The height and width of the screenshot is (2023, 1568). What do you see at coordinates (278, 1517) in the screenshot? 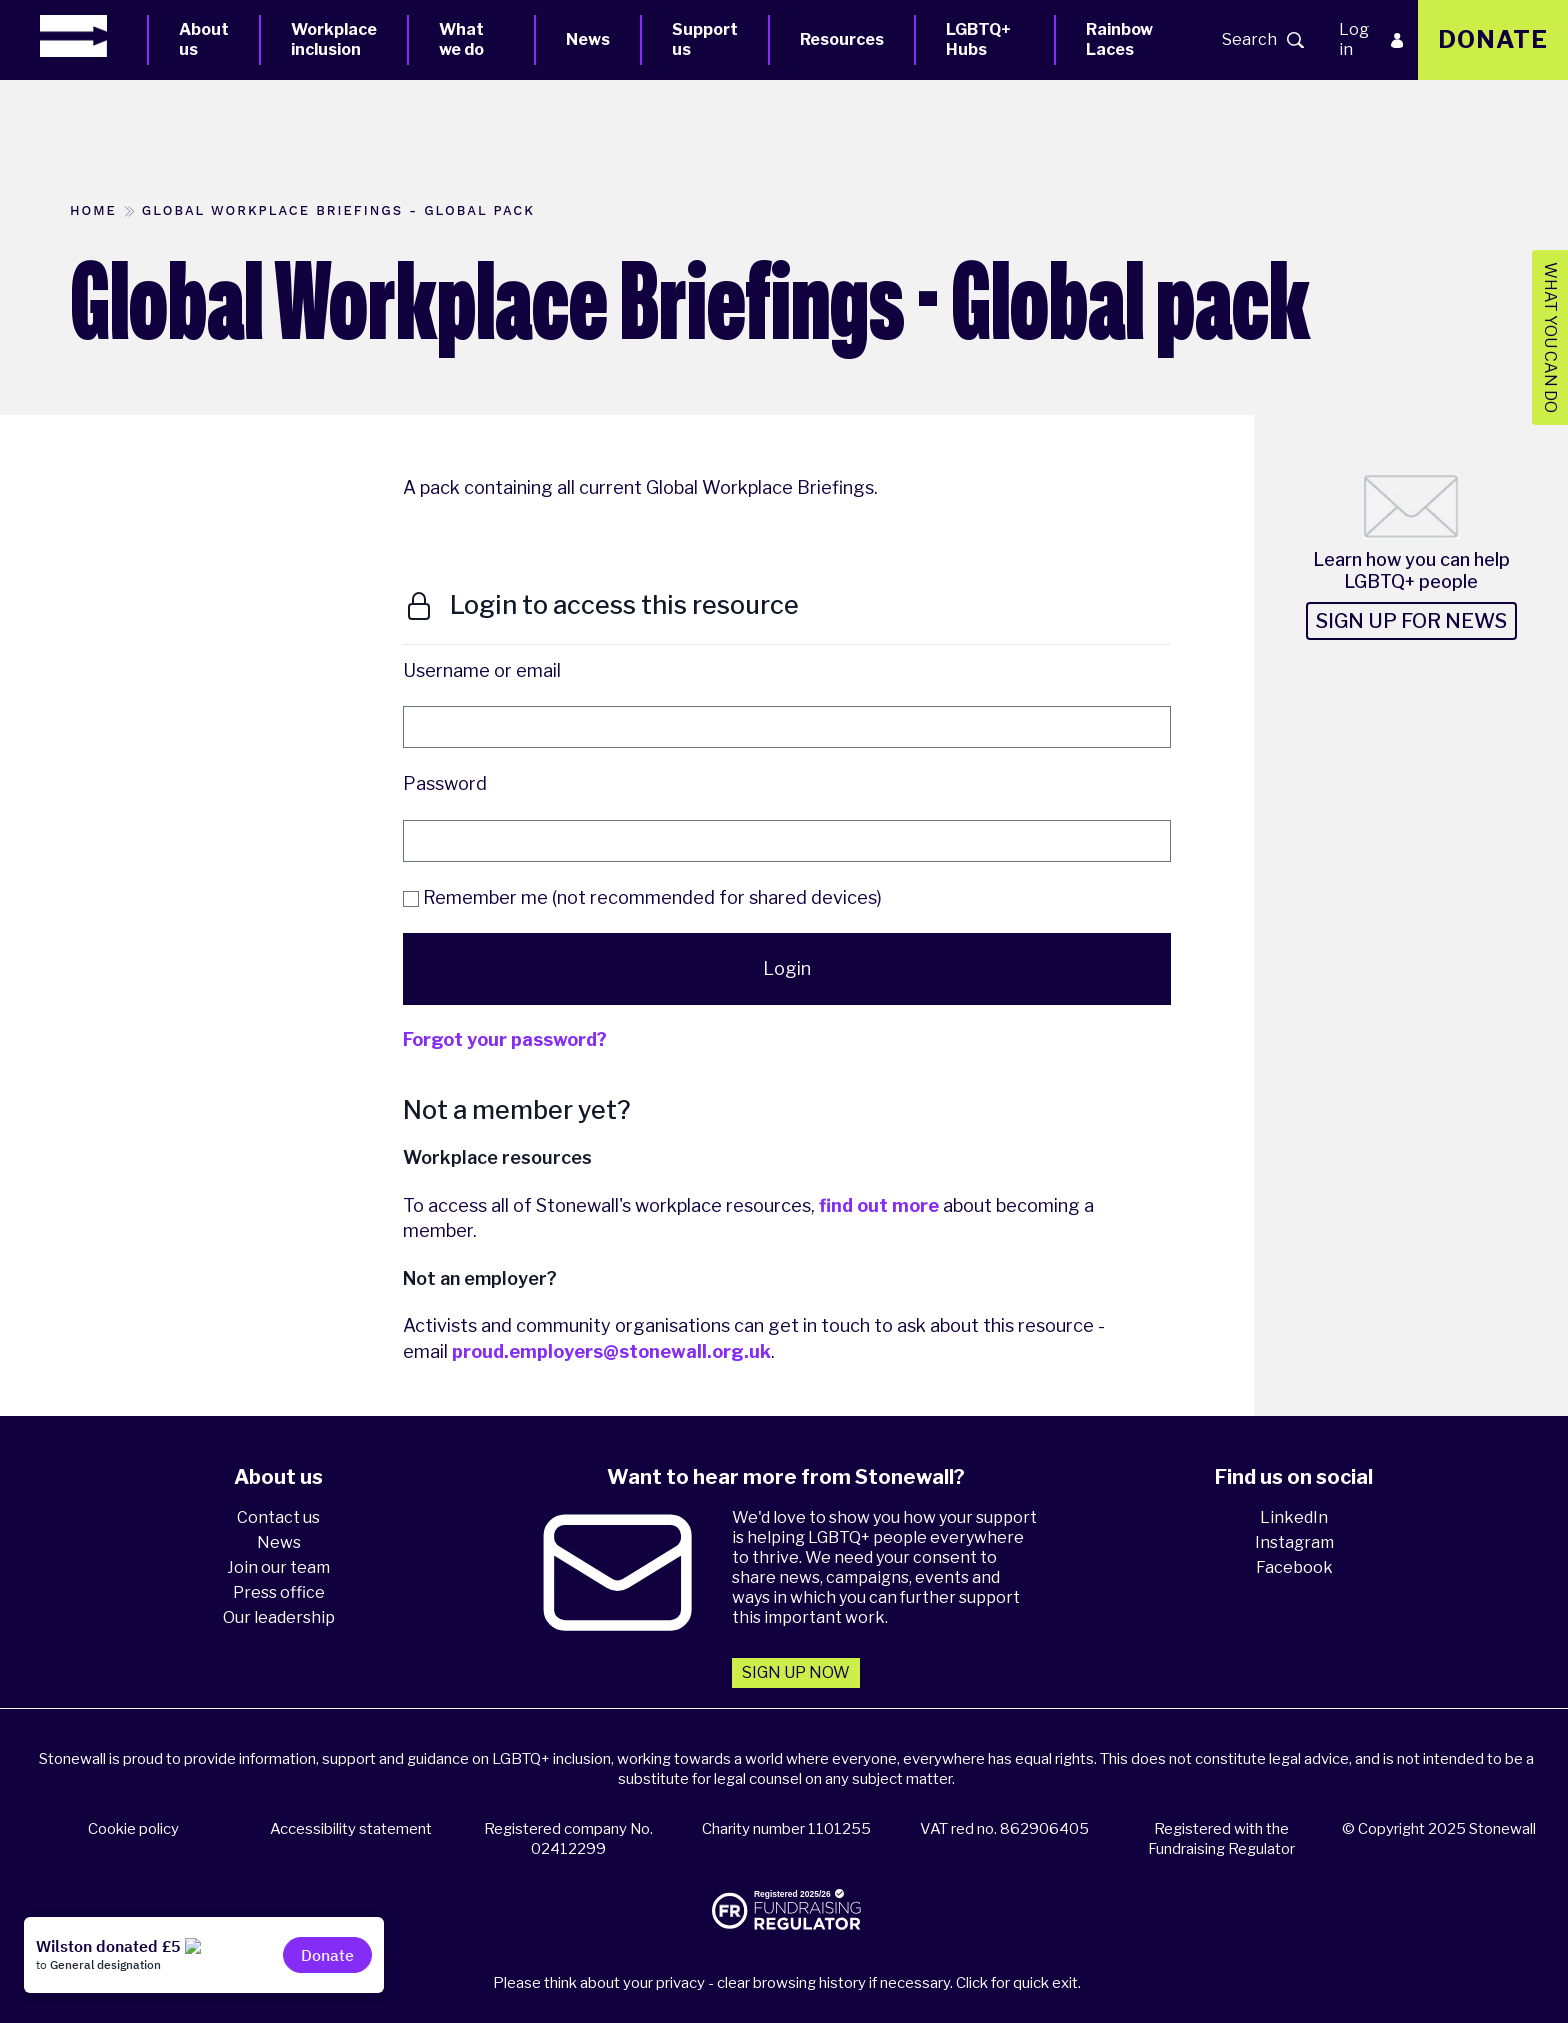
I see `Contact us` at bounding box center [278, 1517].